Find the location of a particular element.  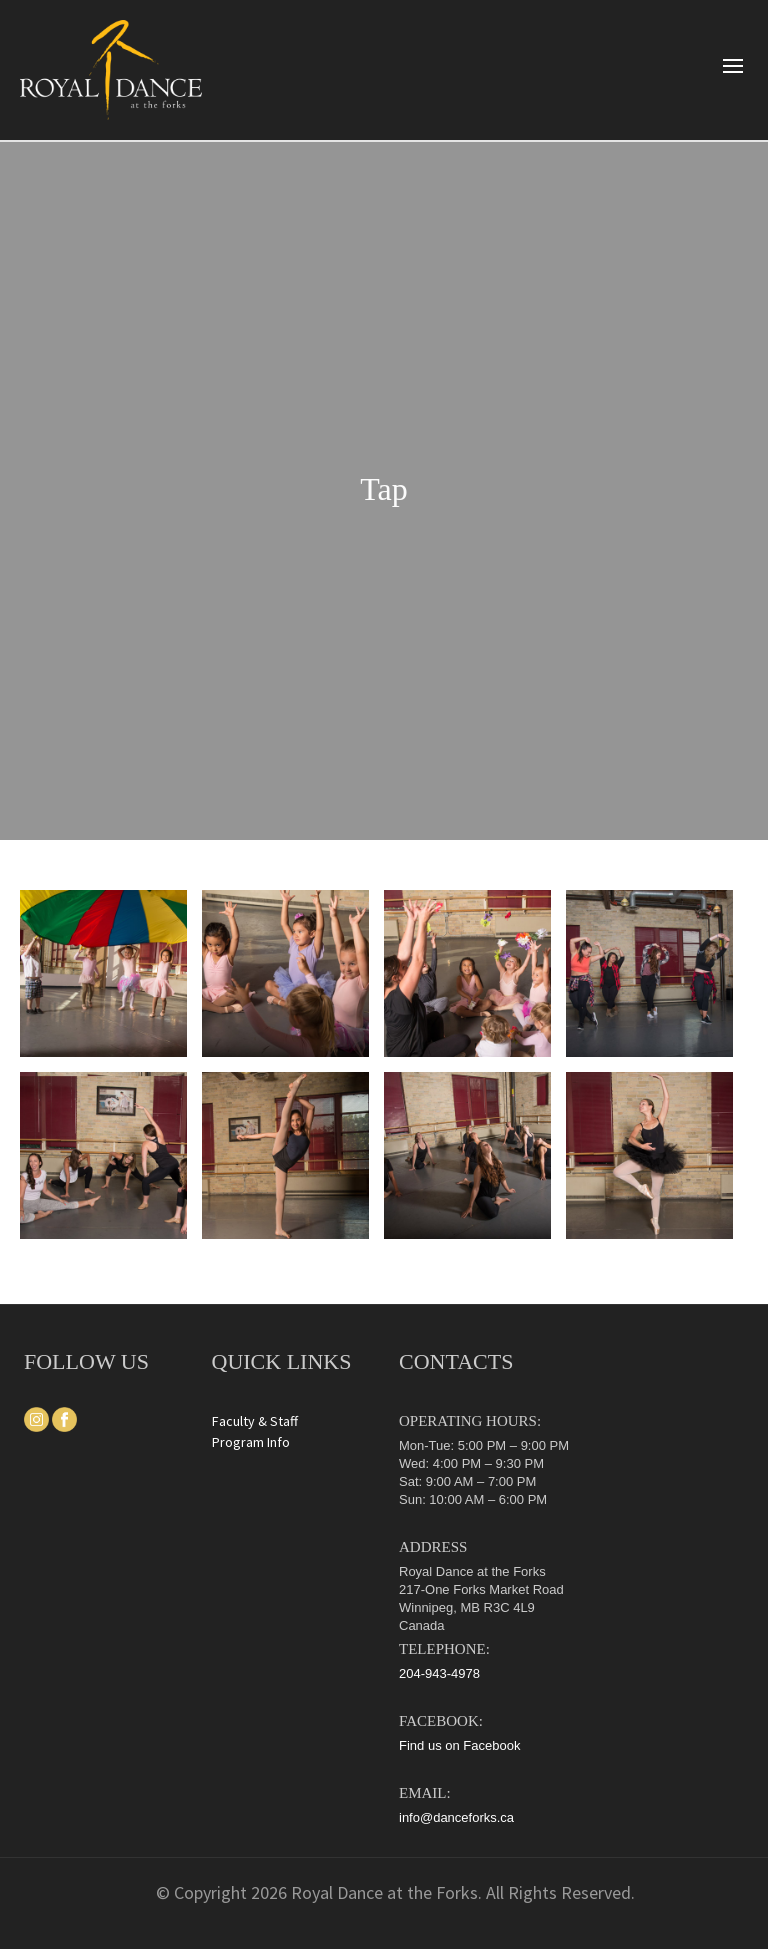

Find us on Facebook is located at coordinates (459, 1745).